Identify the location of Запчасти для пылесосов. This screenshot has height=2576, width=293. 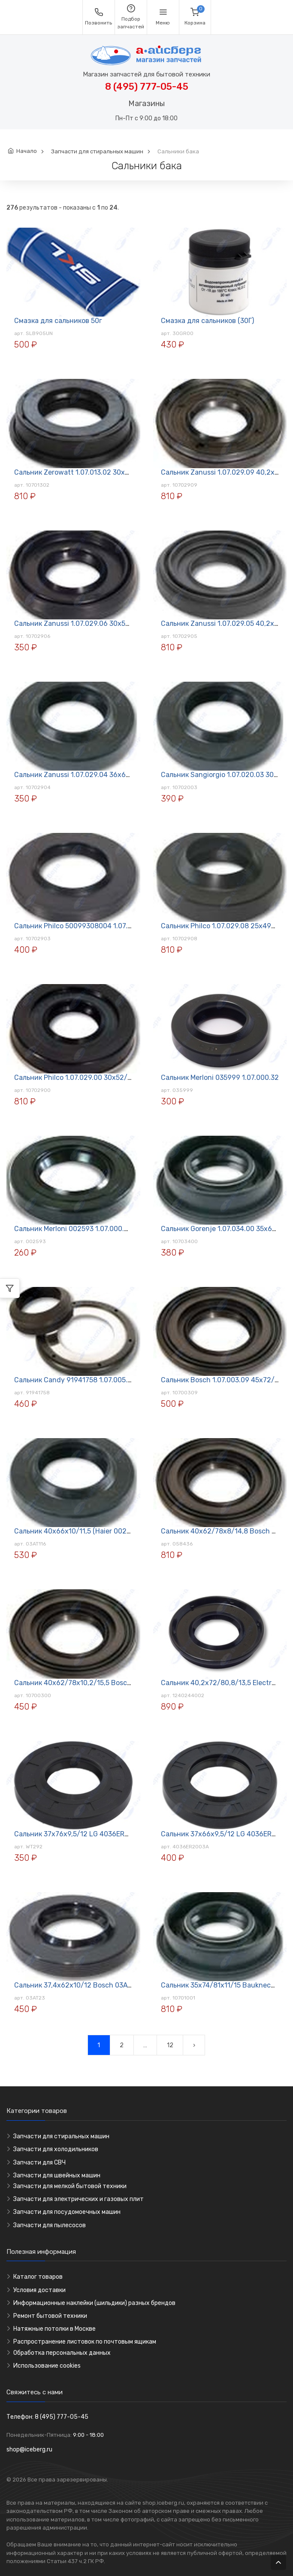
(49, 2225).